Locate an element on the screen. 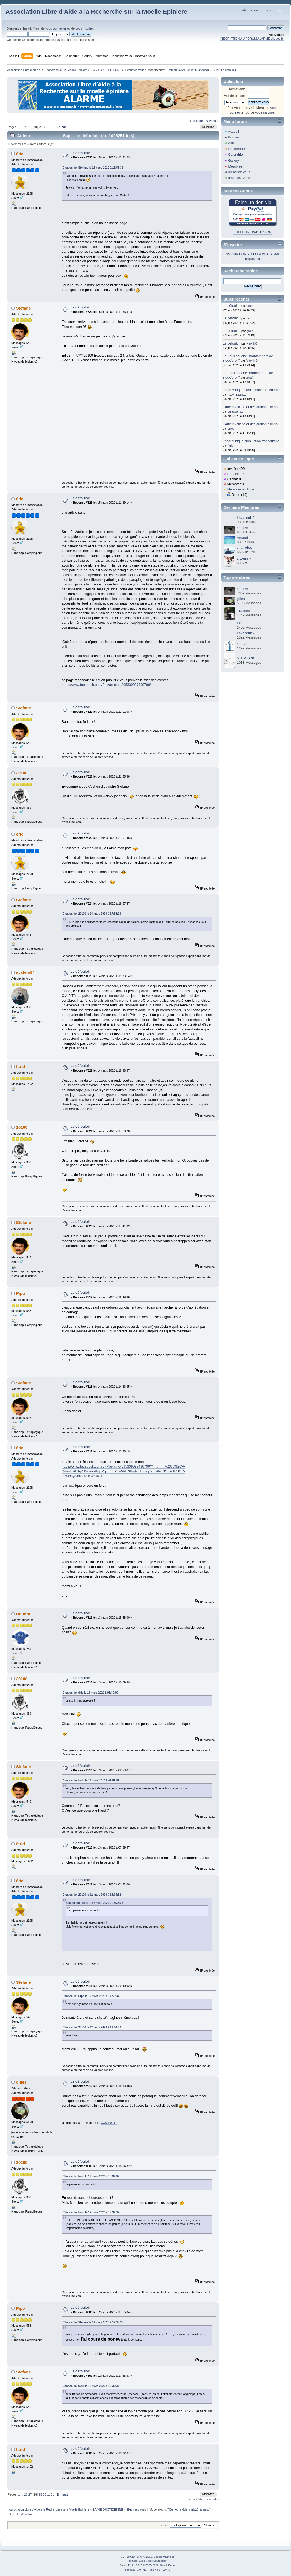  REMYDEDEZ is located at coordinates (237, 394).